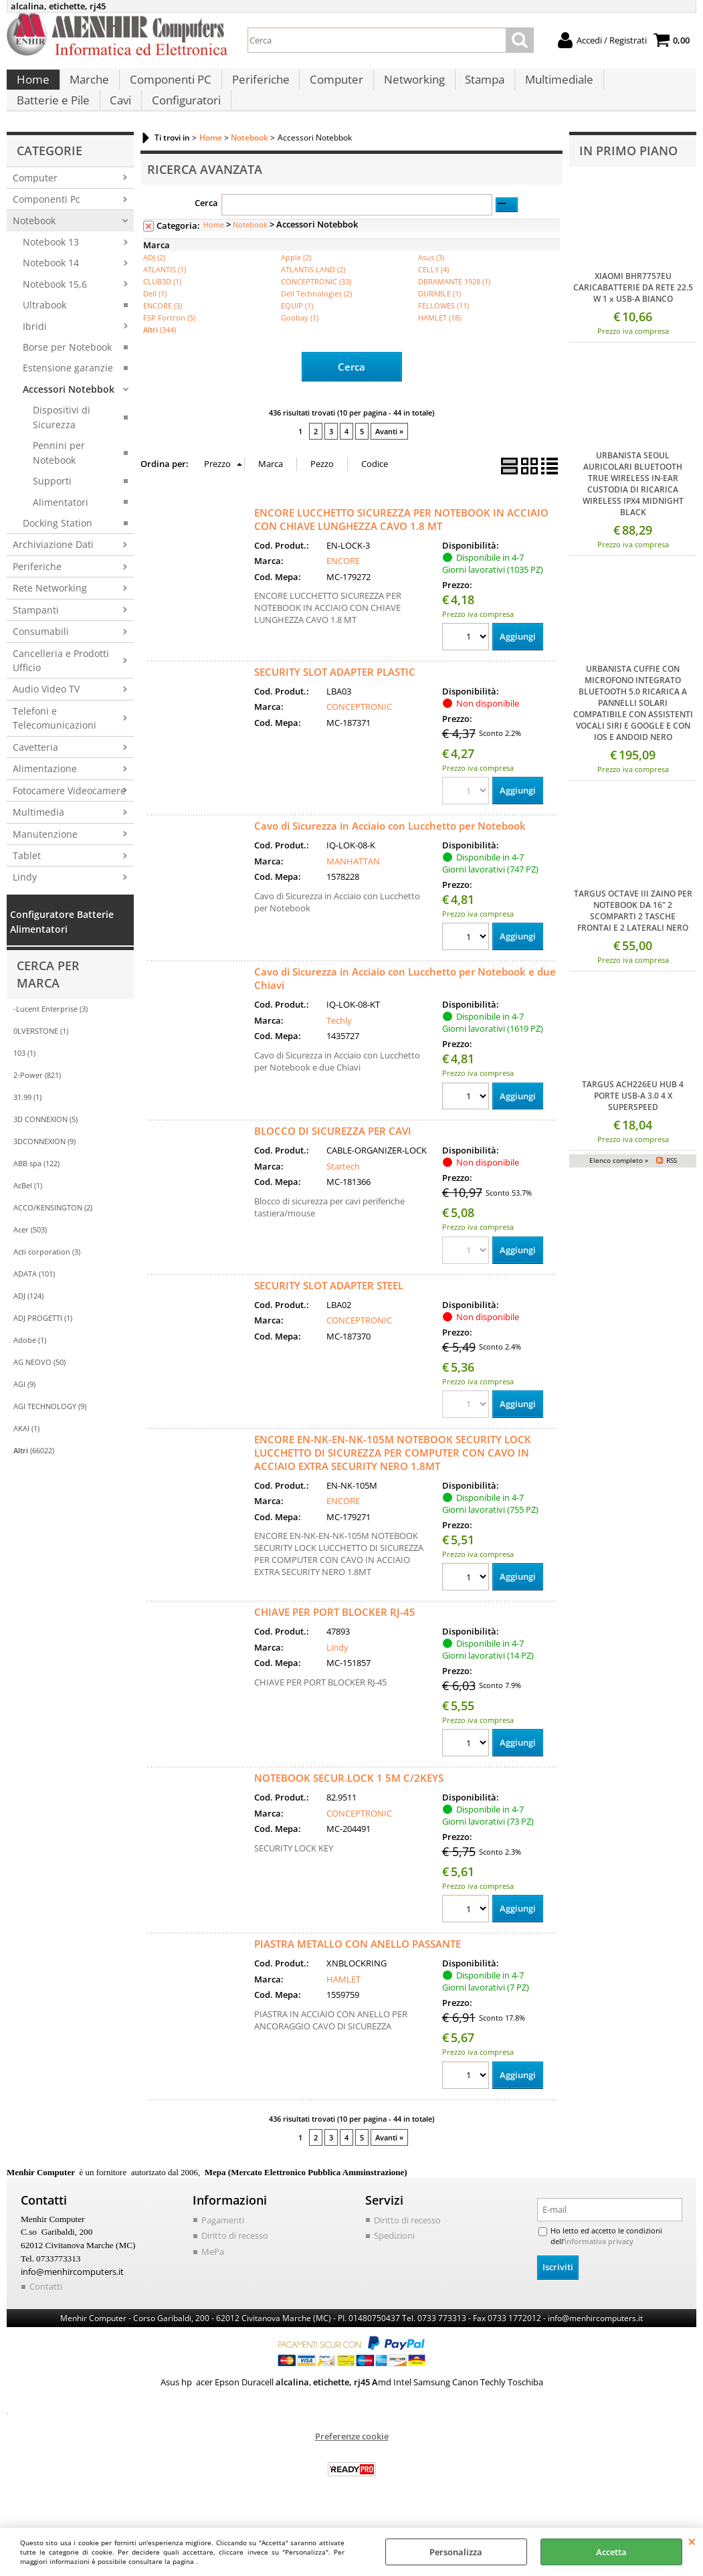 Image resolution: width=703 pixels, height=2576 pixels. What do you see at coordinates (24, 1411) in the screenshot?
I see `AGI (9)` at bounding box center [24, 1411].